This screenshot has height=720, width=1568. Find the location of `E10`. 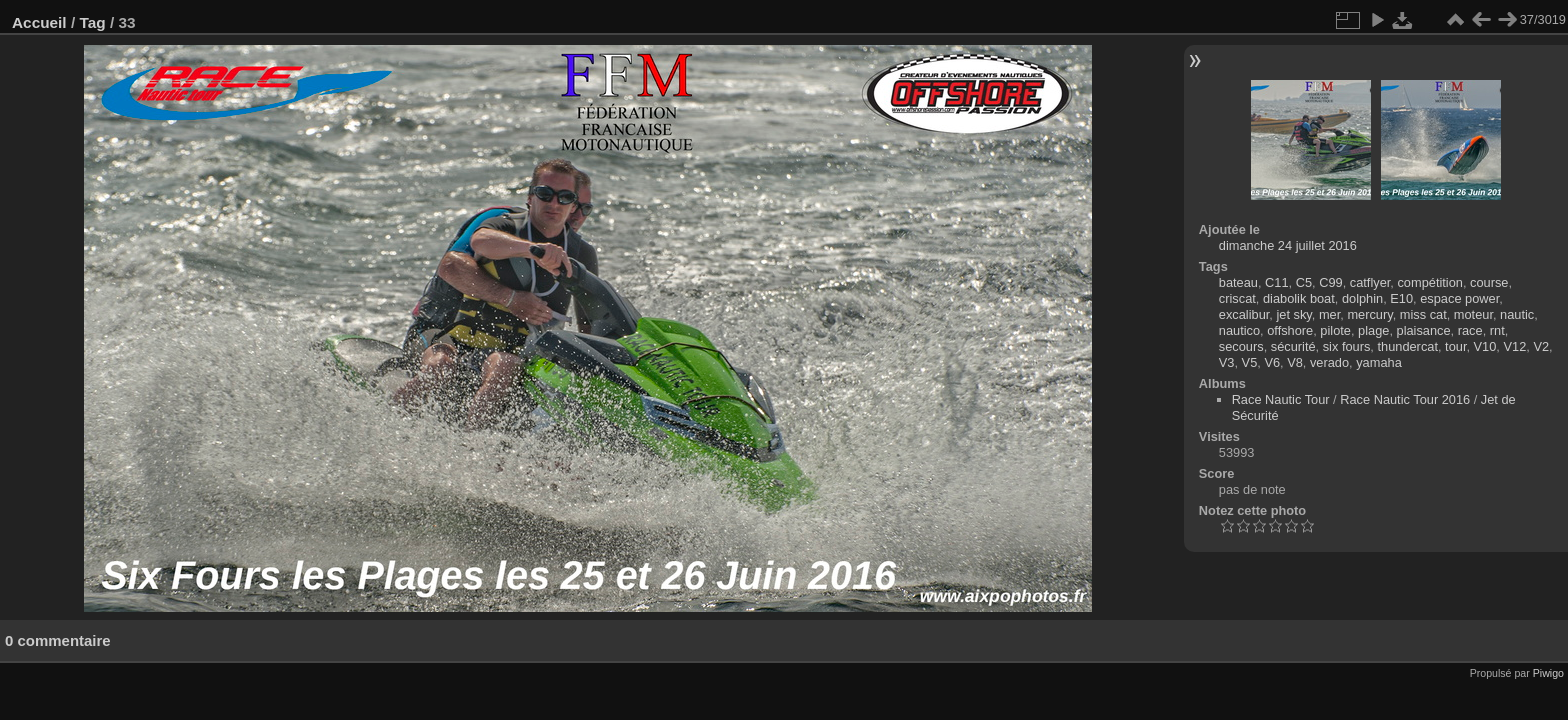

E10 is located at coordinates (1401, 298).